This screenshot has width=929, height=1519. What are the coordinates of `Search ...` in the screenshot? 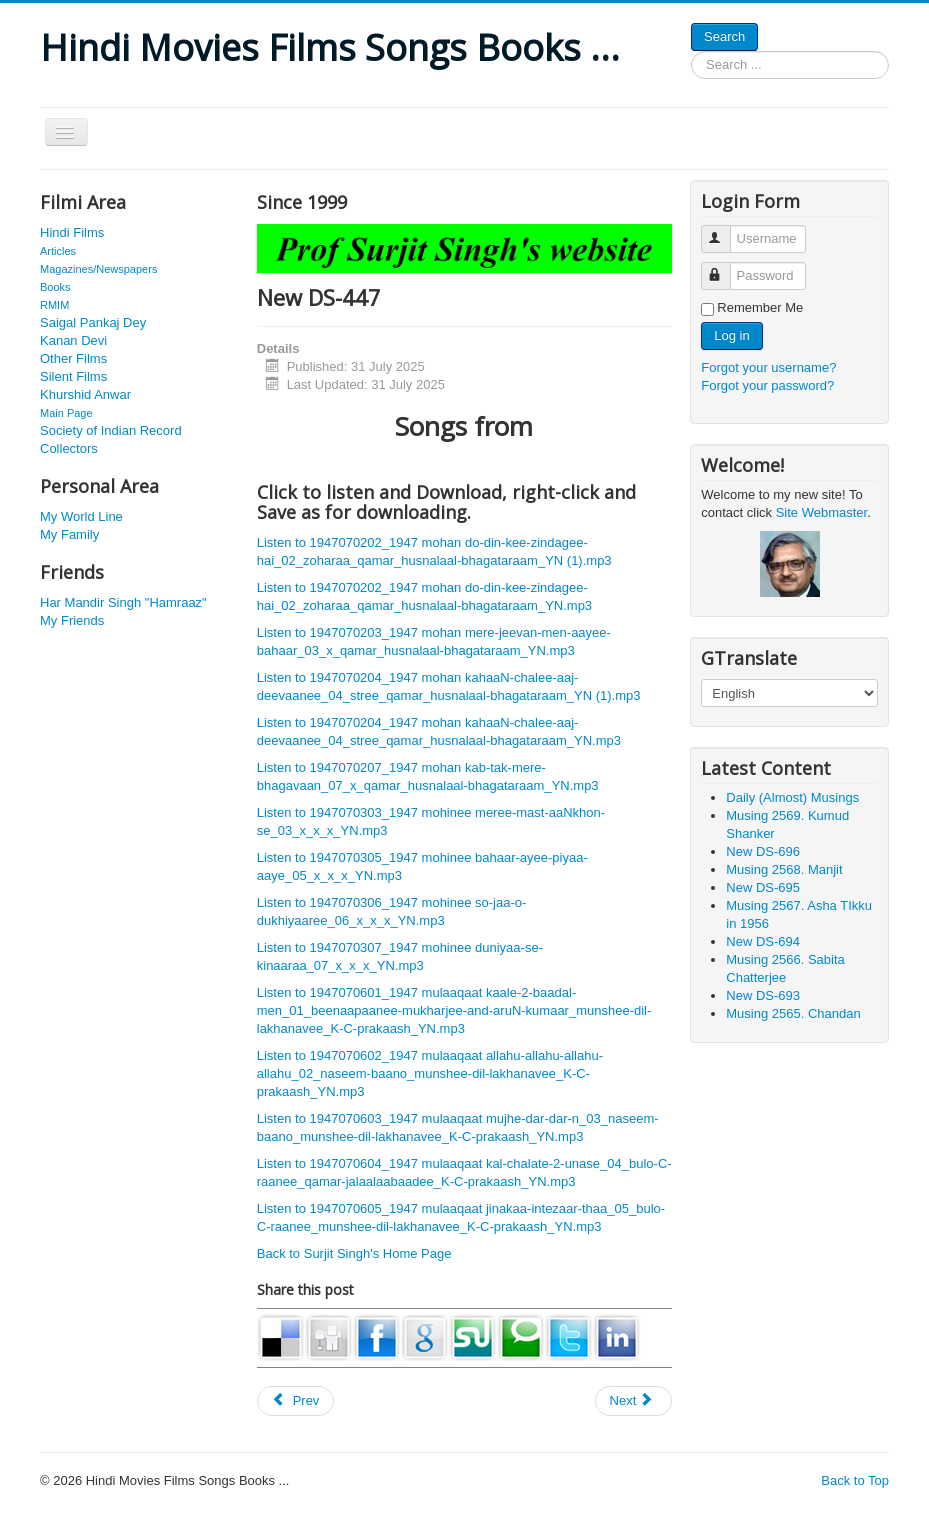 It's located at (691, 51).